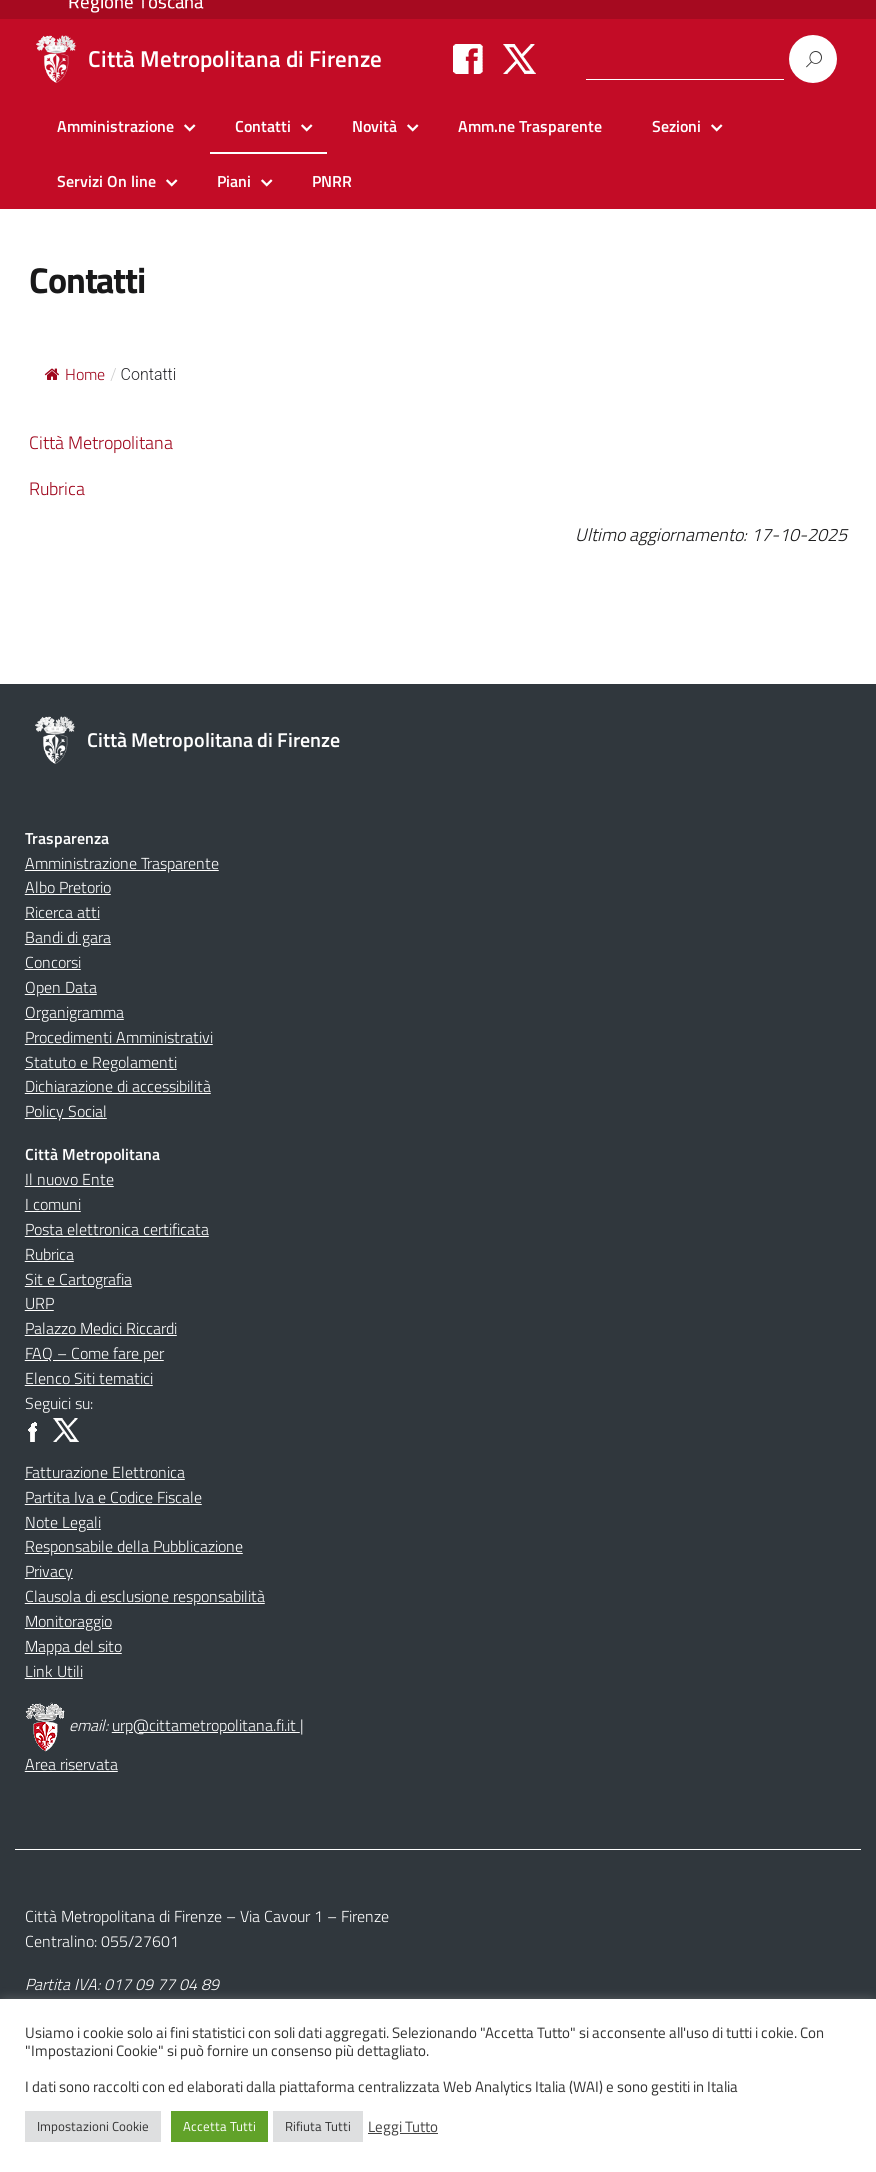  Describe the element at coordinates (73, 1646) in the screenshot. I see `Mappa del sito` at that location.